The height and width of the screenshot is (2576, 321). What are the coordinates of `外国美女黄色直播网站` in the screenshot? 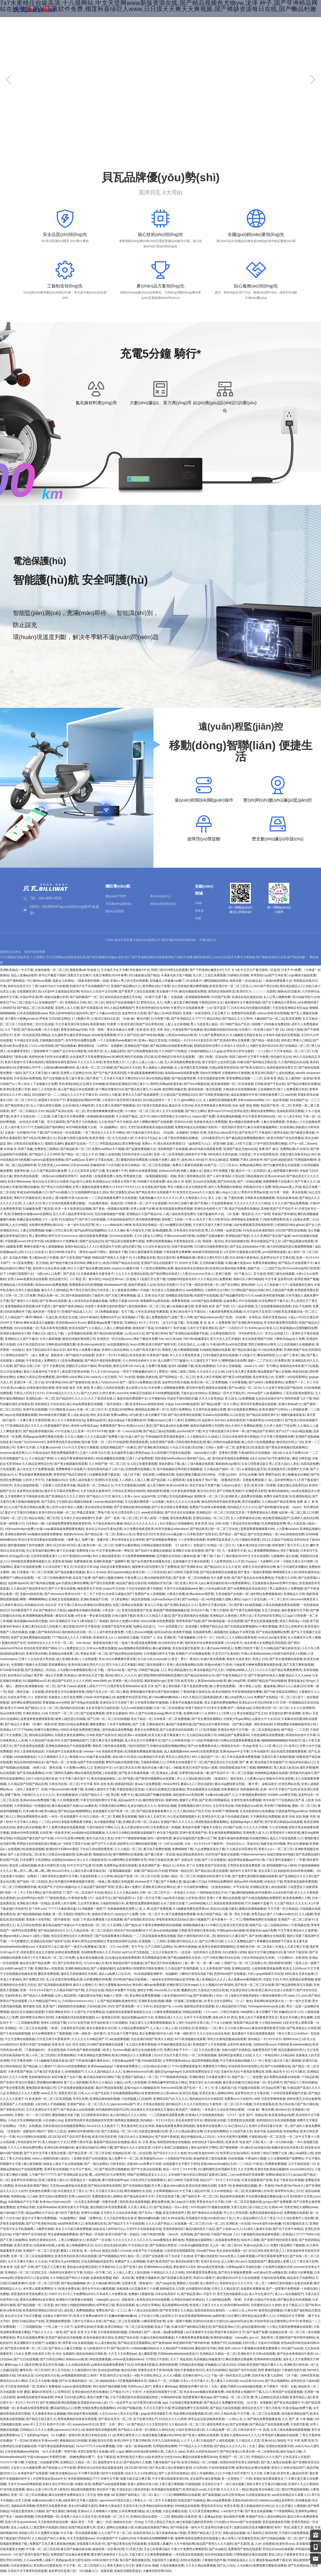 It's located at (70, 1737).